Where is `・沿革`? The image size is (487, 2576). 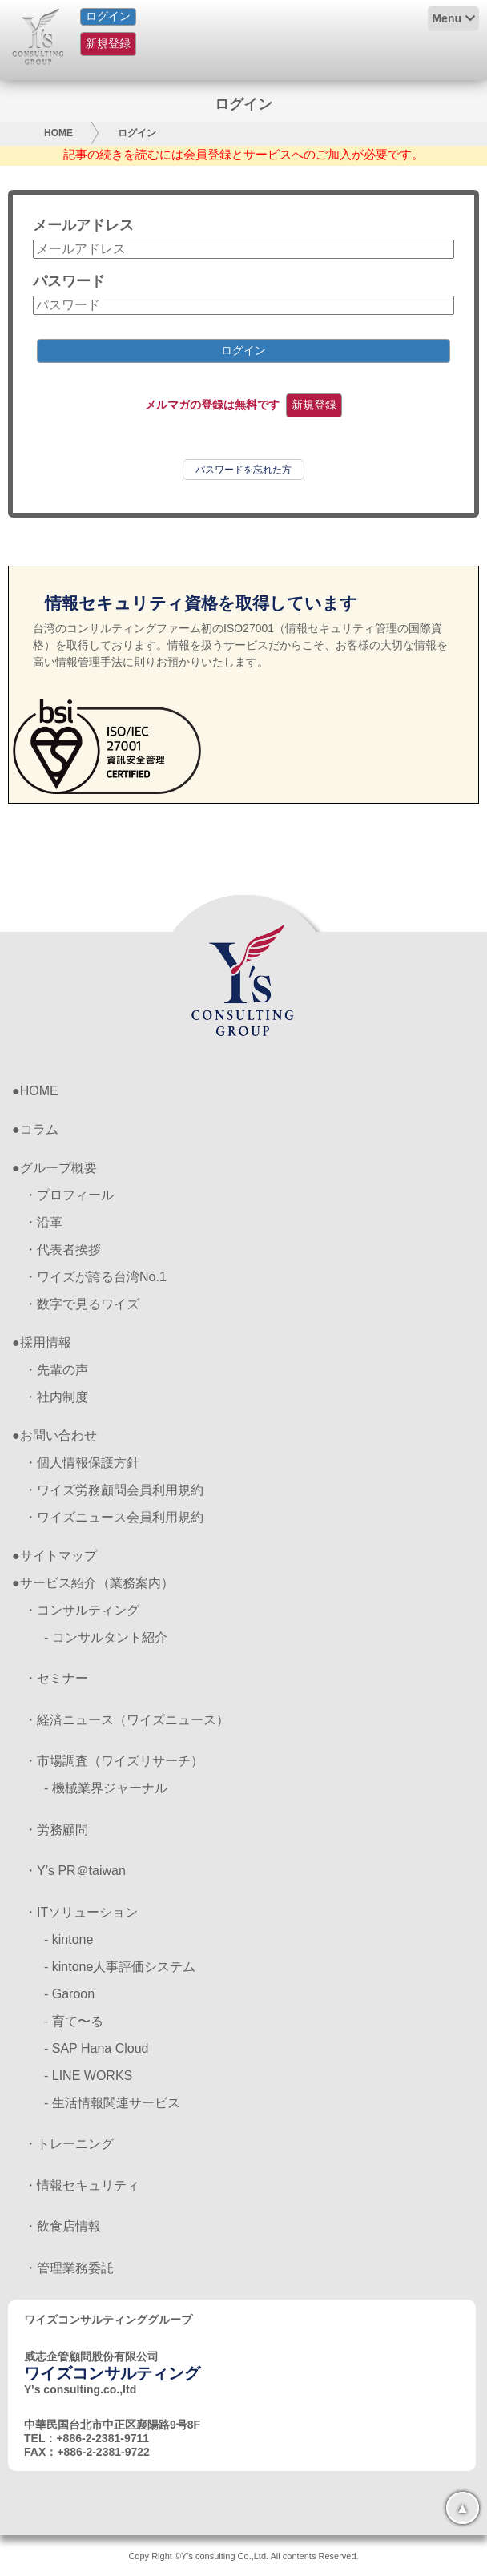 ・沿革 is located at coordinates (43, 1222).